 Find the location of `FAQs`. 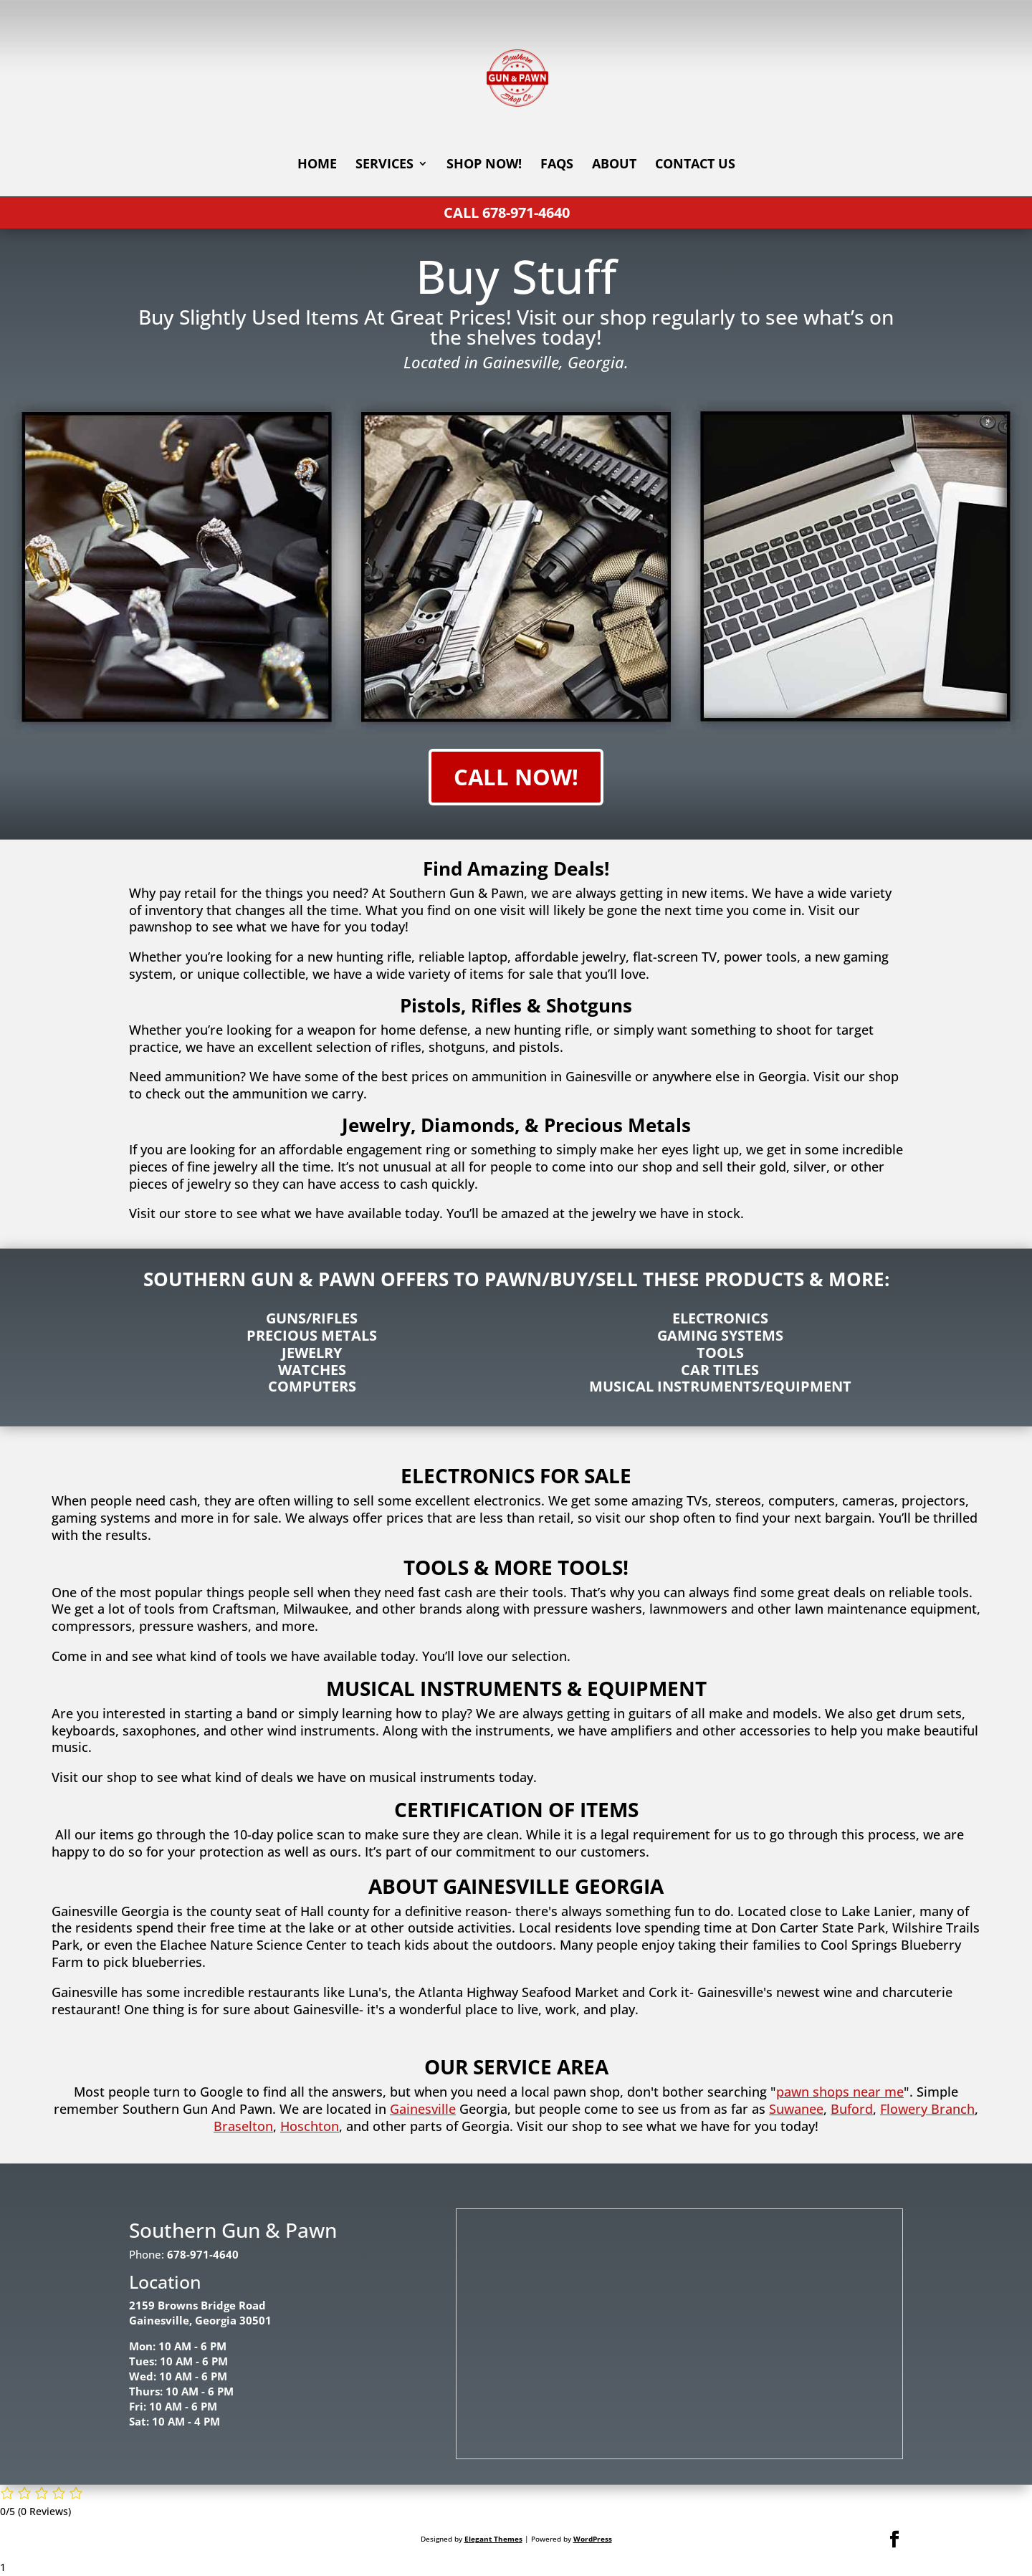

FAQs is located at coordinates (556, 165).